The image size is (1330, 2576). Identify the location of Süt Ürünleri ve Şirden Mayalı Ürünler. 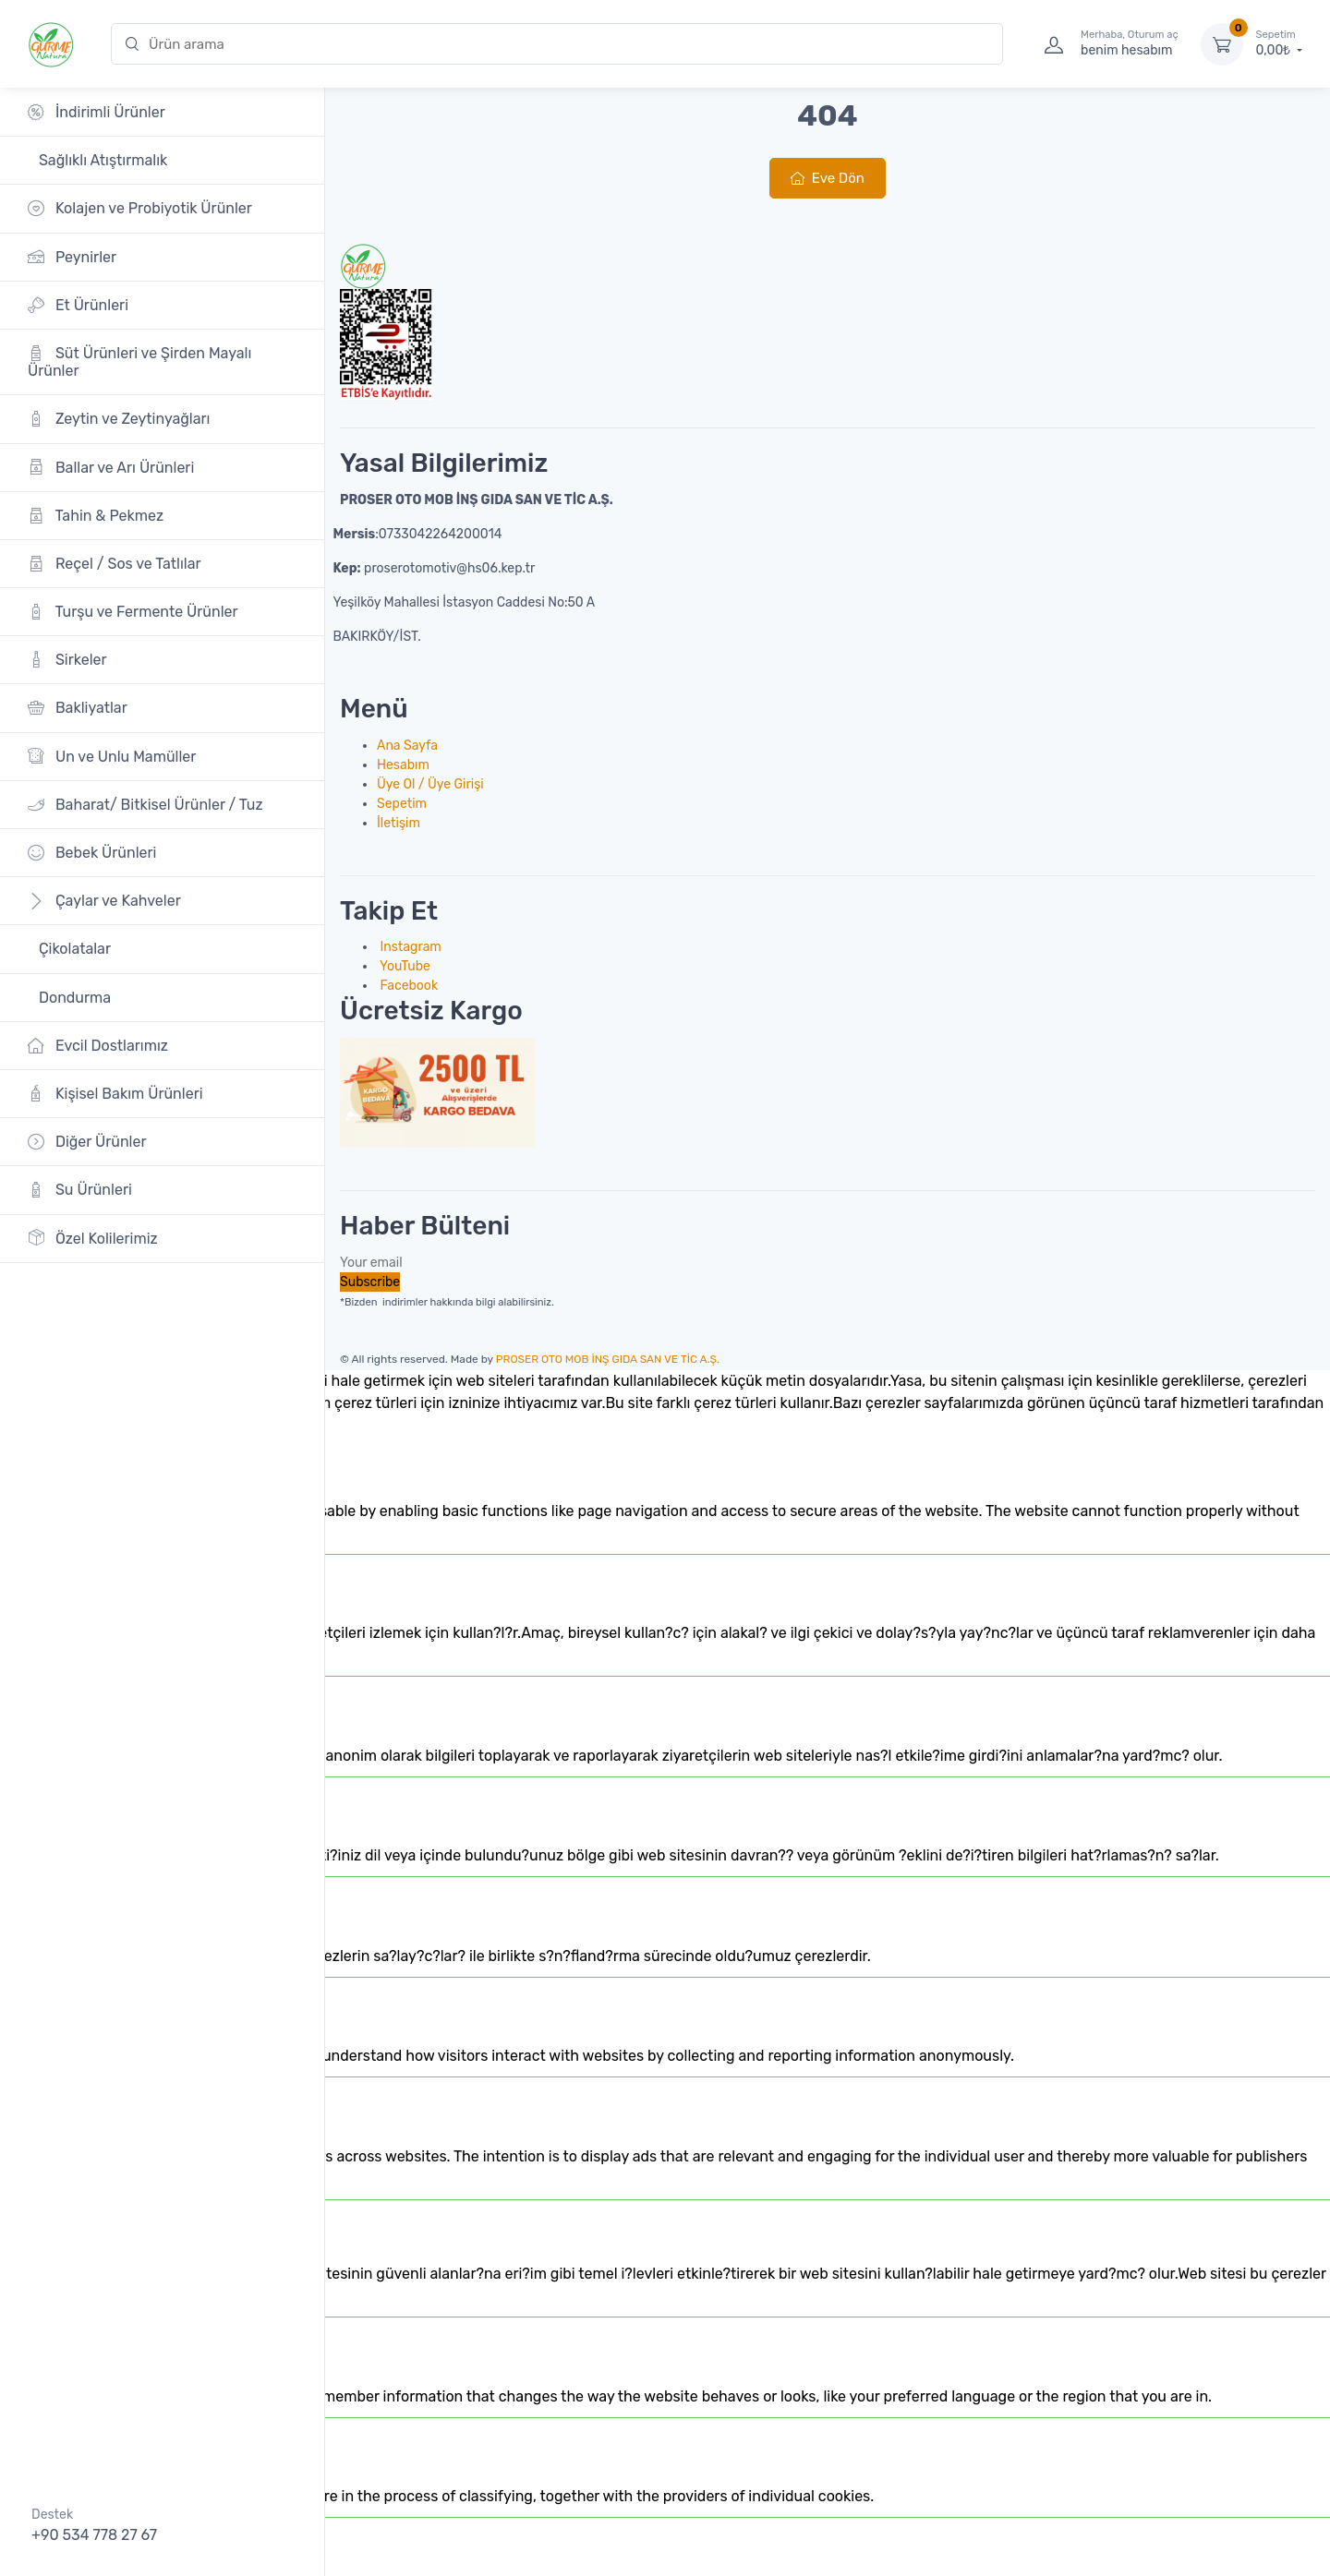
(139, 361).